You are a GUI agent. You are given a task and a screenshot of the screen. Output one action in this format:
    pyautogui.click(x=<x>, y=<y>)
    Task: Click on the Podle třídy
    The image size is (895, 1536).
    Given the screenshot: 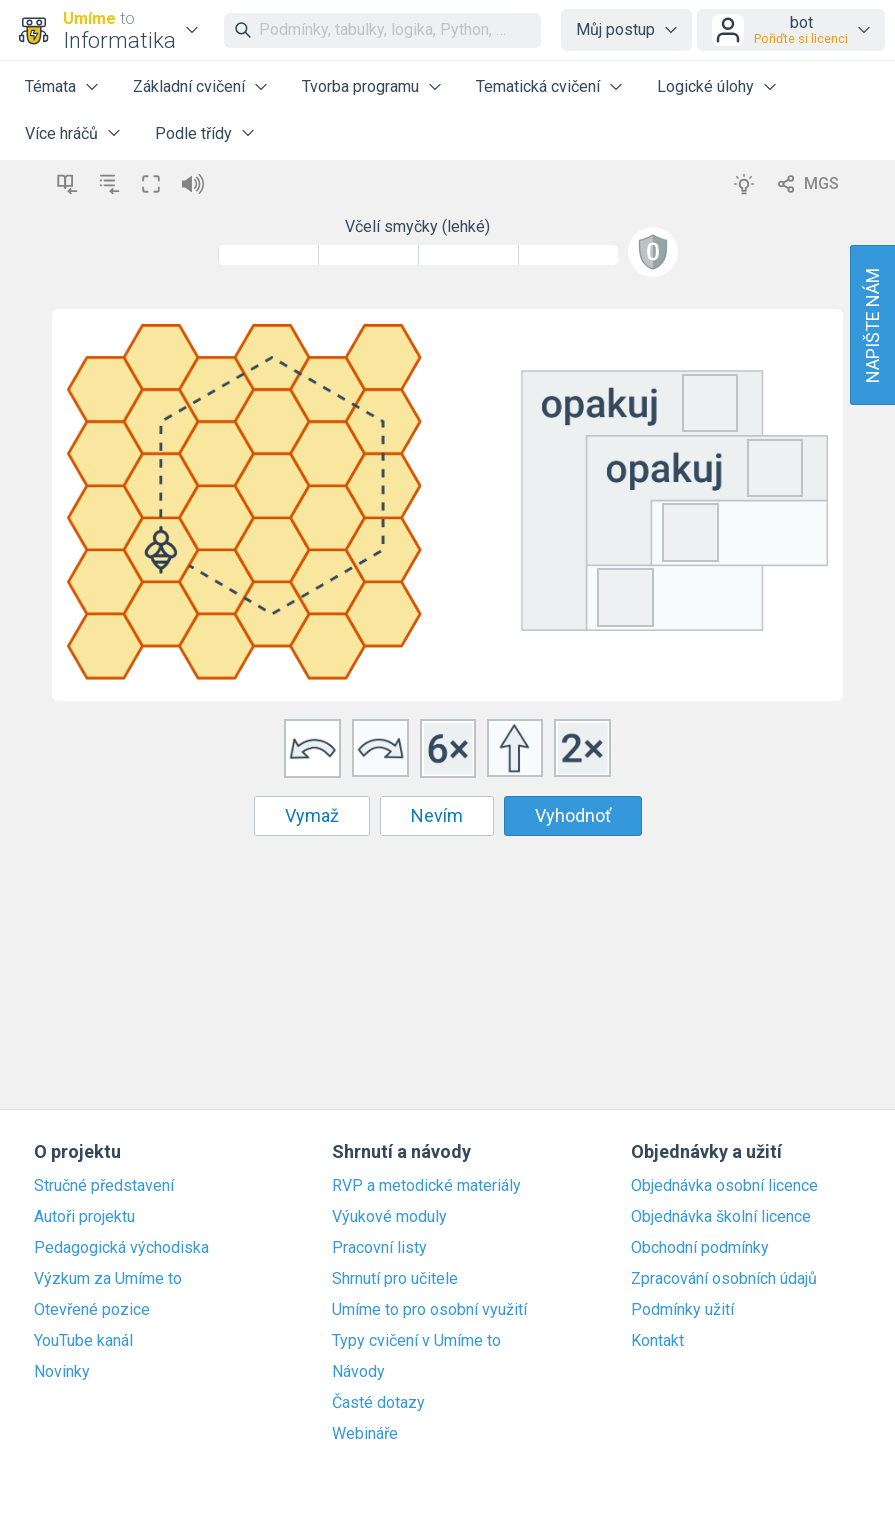 What is the action you would take?
    pyautogui.click(x=193, y=133)
    